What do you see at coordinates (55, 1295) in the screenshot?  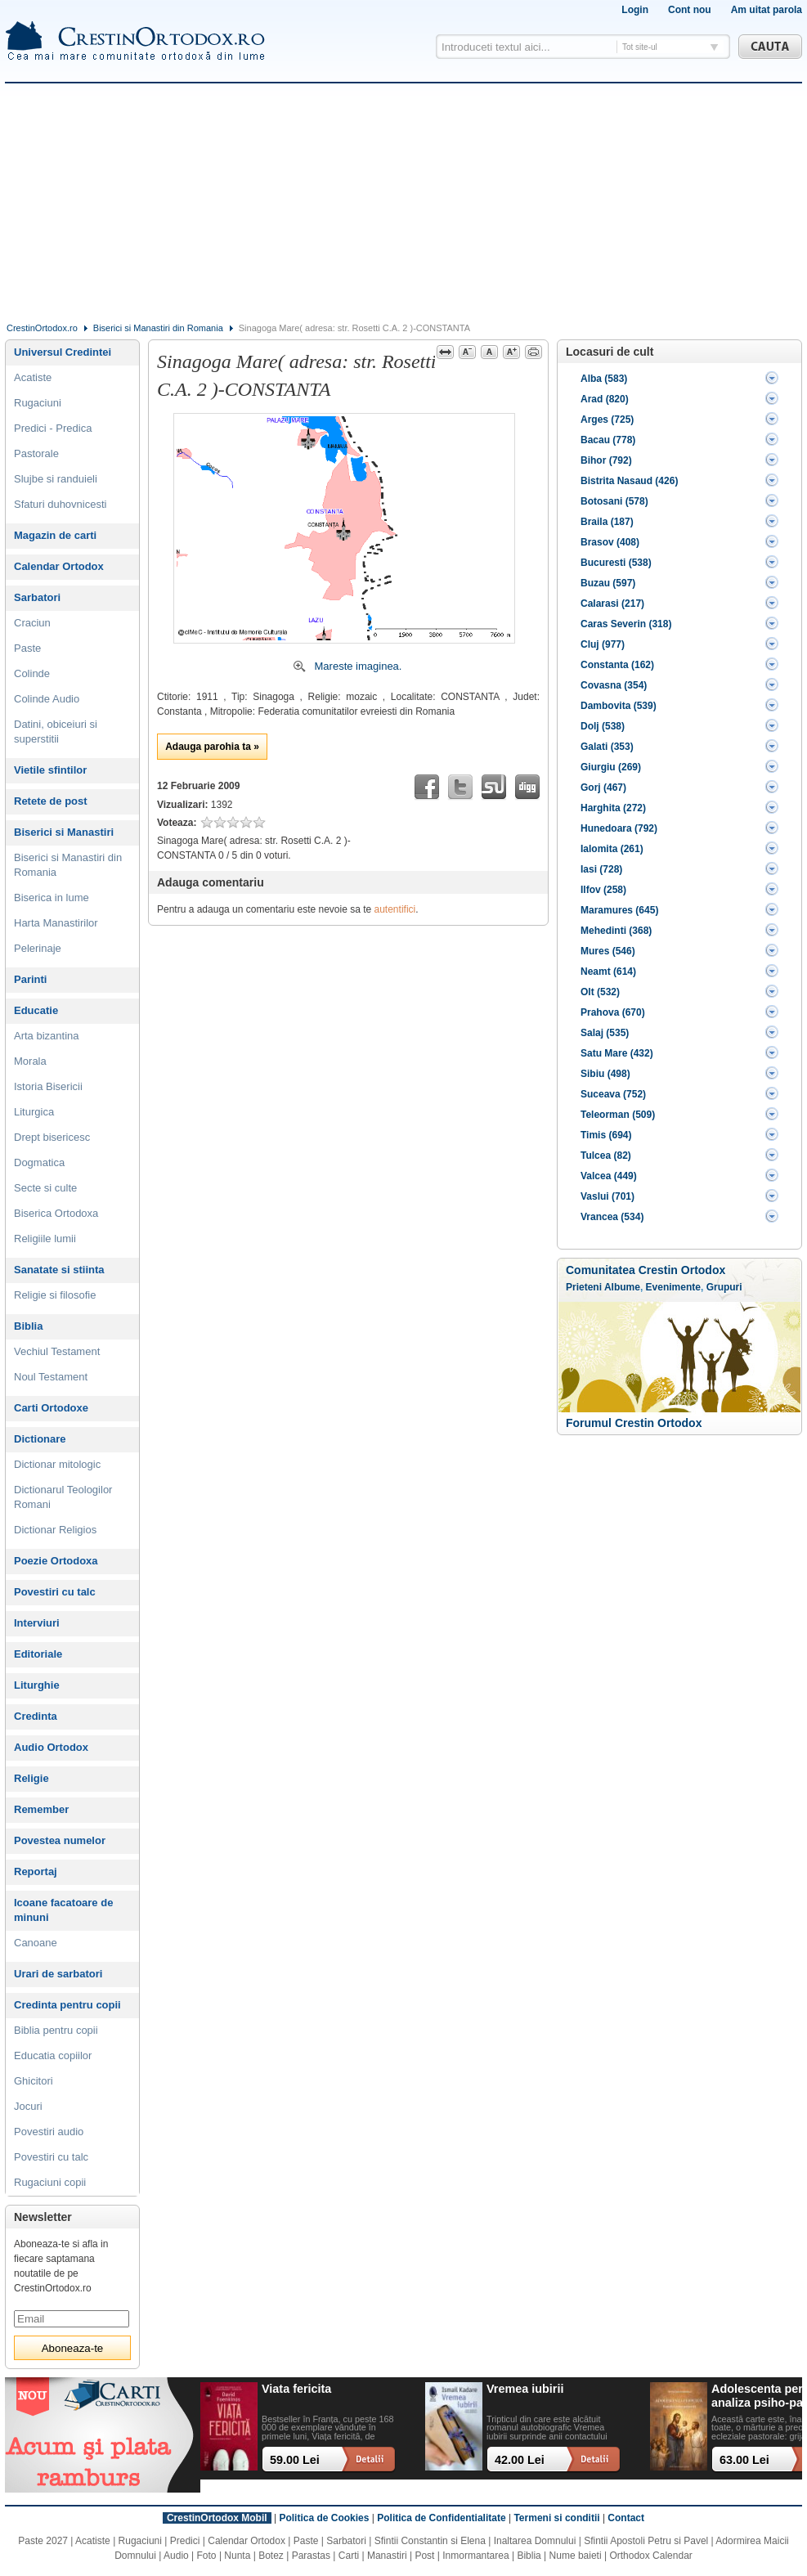 I see `Religie si filosofie` at bounding box center [55, 1295].